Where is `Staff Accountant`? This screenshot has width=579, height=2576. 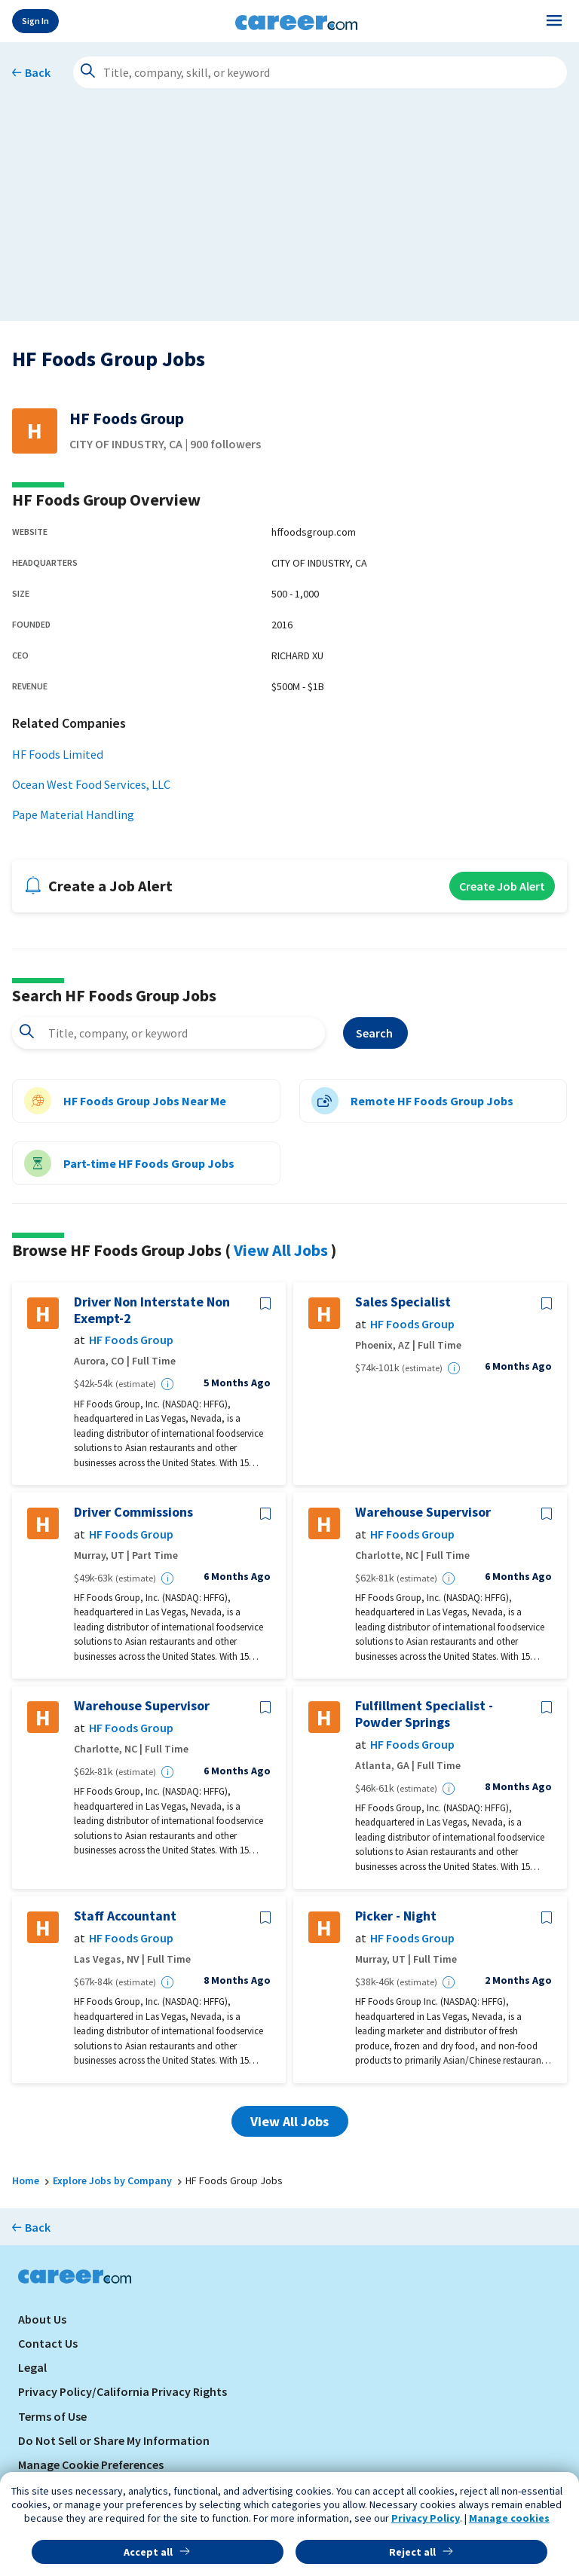
Staff Accountant is located at coordinates (125, 1916).